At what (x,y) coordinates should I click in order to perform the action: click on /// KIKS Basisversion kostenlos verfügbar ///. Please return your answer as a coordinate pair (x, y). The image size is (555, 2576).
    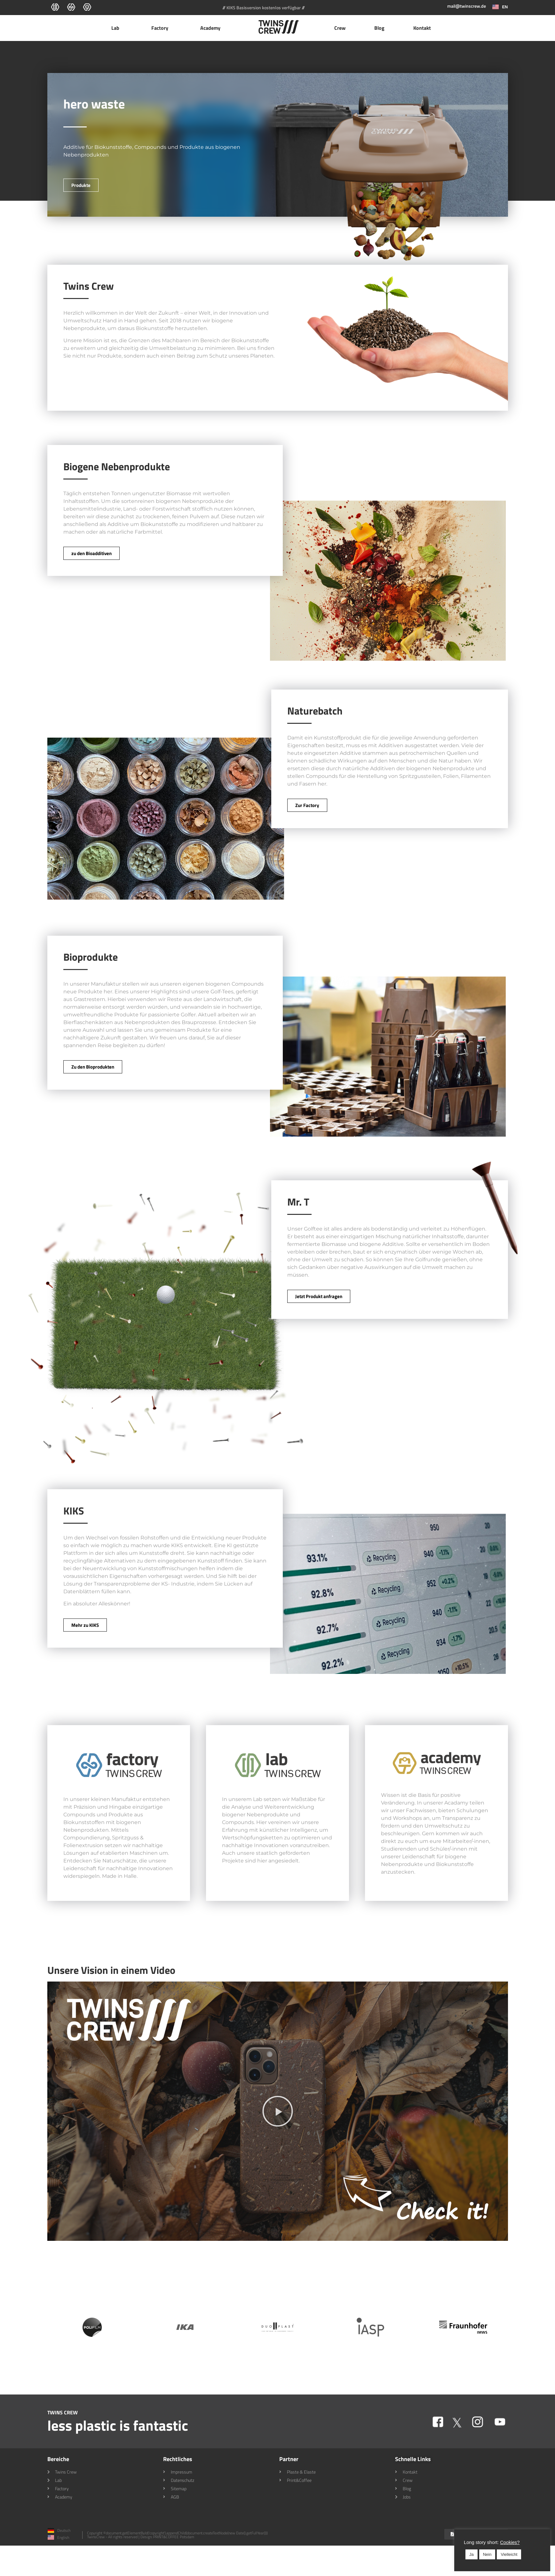
    Looking at the image, I should click on (263, 7).